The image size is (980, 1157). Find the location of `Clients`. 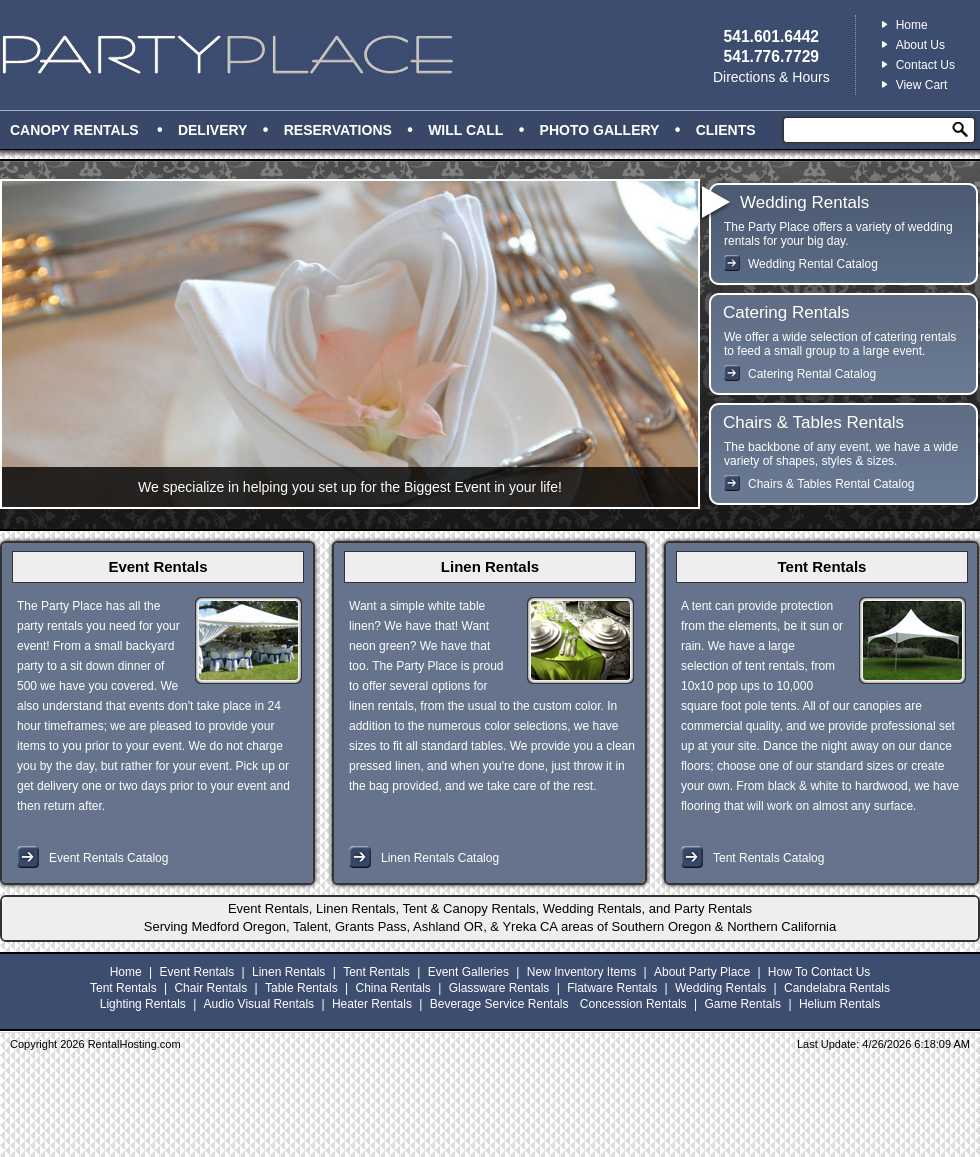

Clients is located at coordinates (726, 130).